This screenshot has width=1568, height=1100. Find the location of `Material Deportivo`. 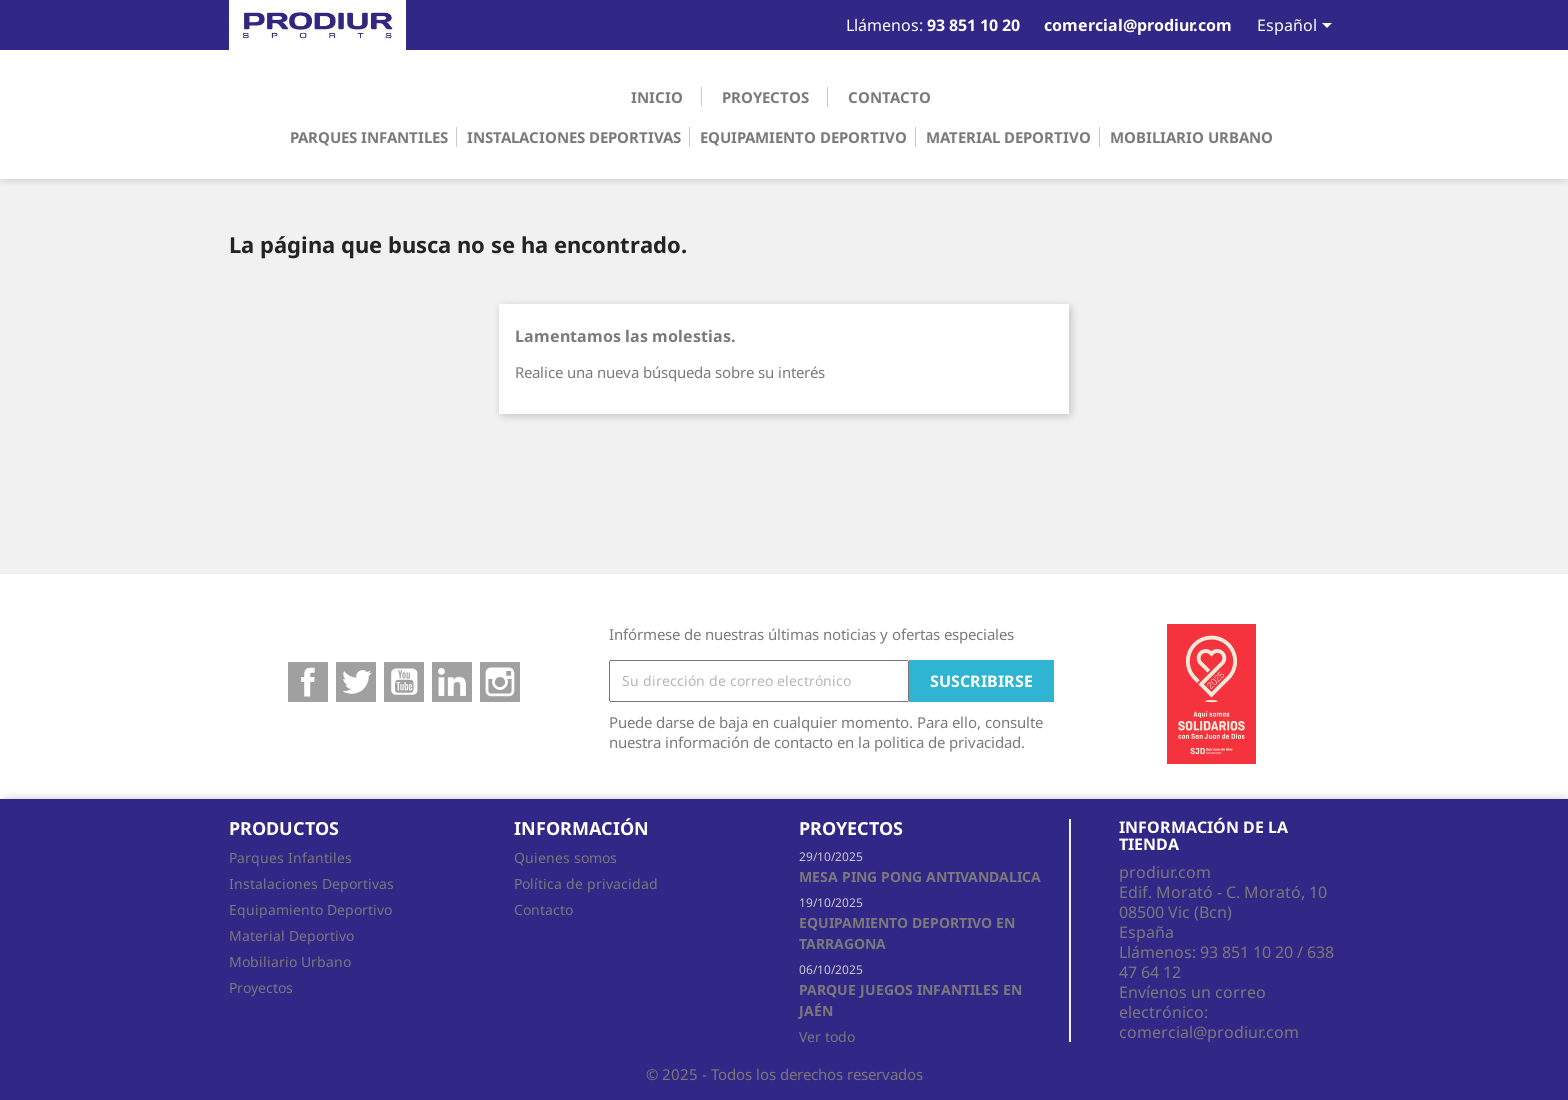

Material Deportivo is located at coordinates (1008, 137).